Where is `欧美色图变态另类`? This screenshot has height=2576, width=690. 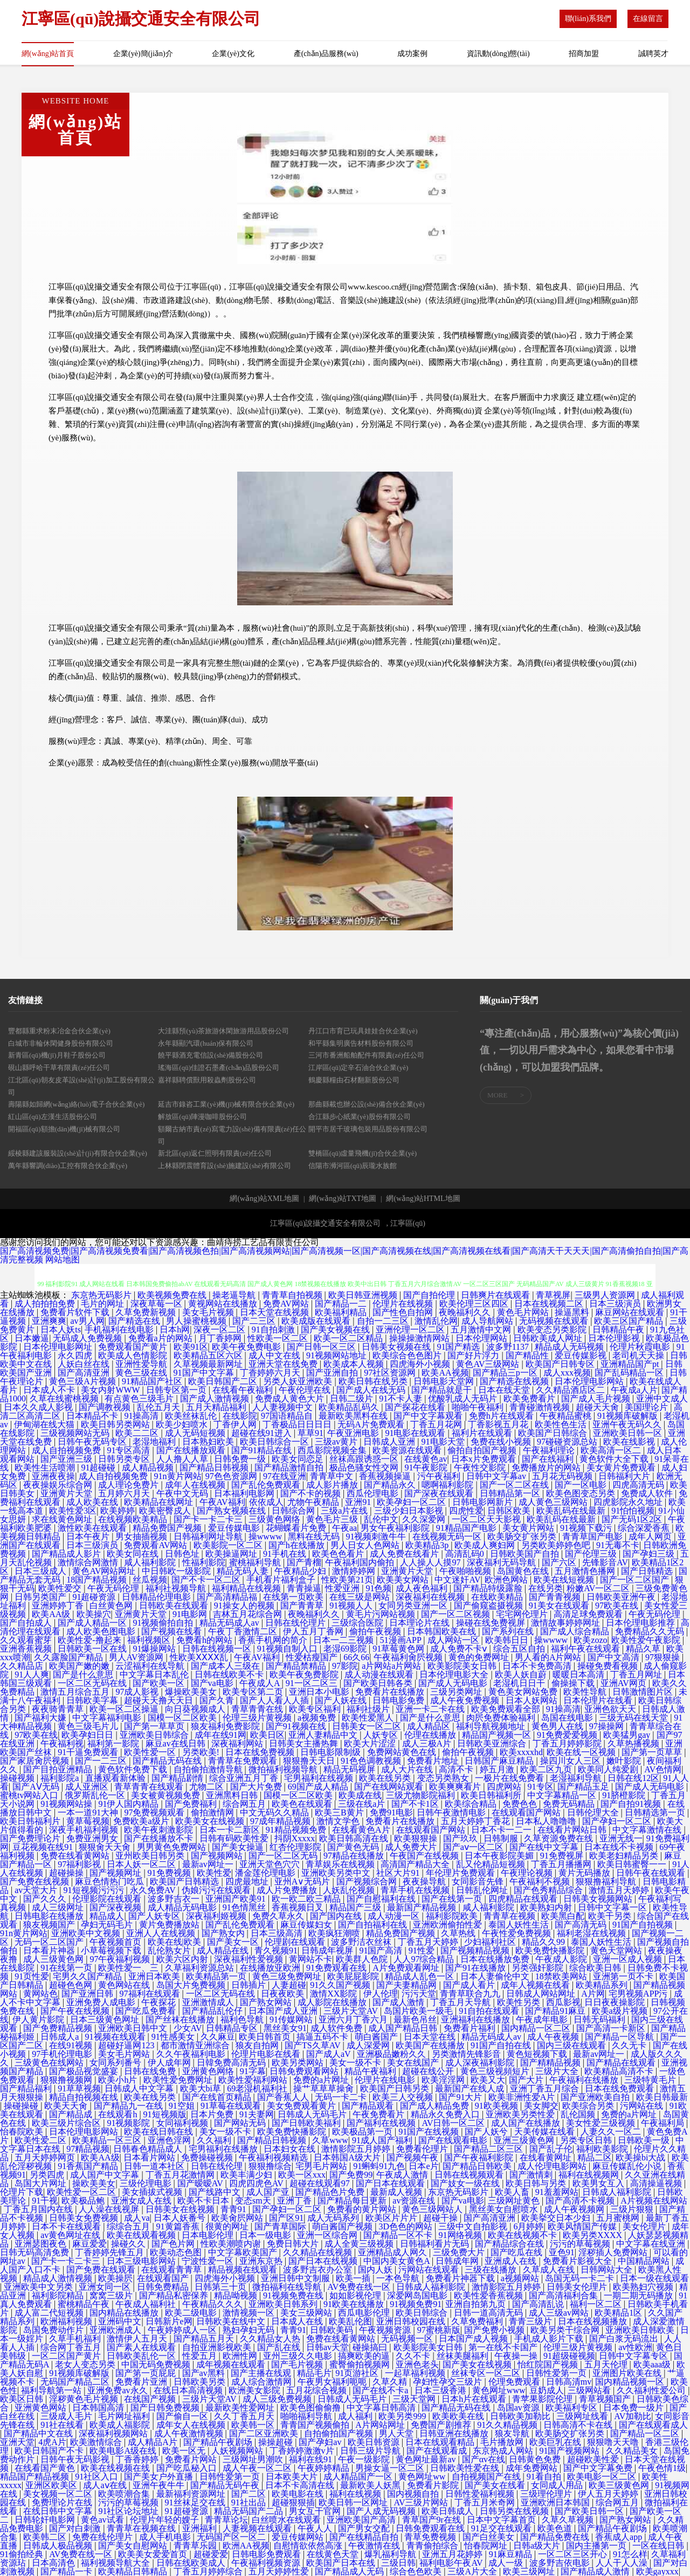
欧美色图变态另类 is located at coordinates (581, 1493).